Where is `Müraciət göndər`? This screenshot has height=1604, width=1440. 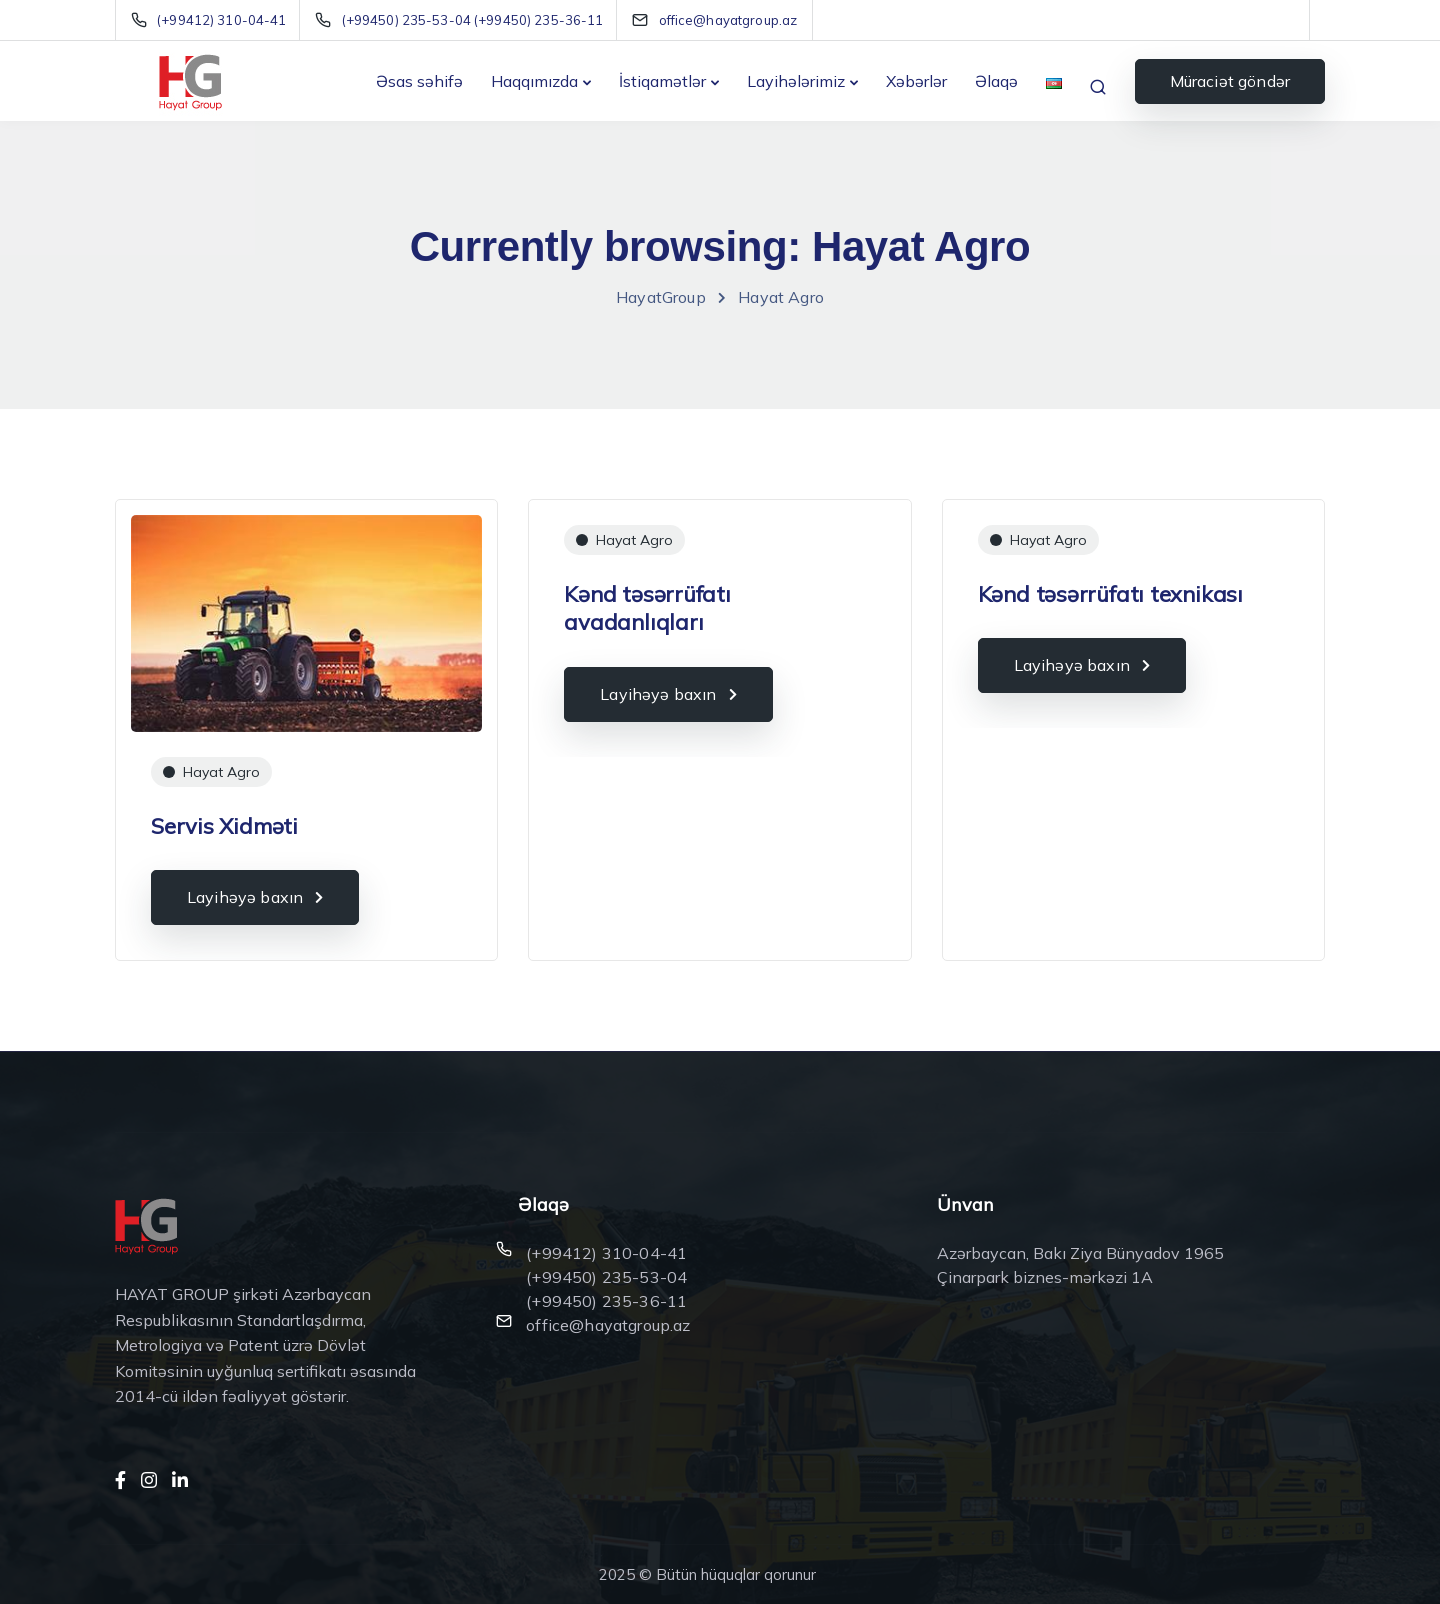 Müraciət göndər is located at coordinates (1230, 81).